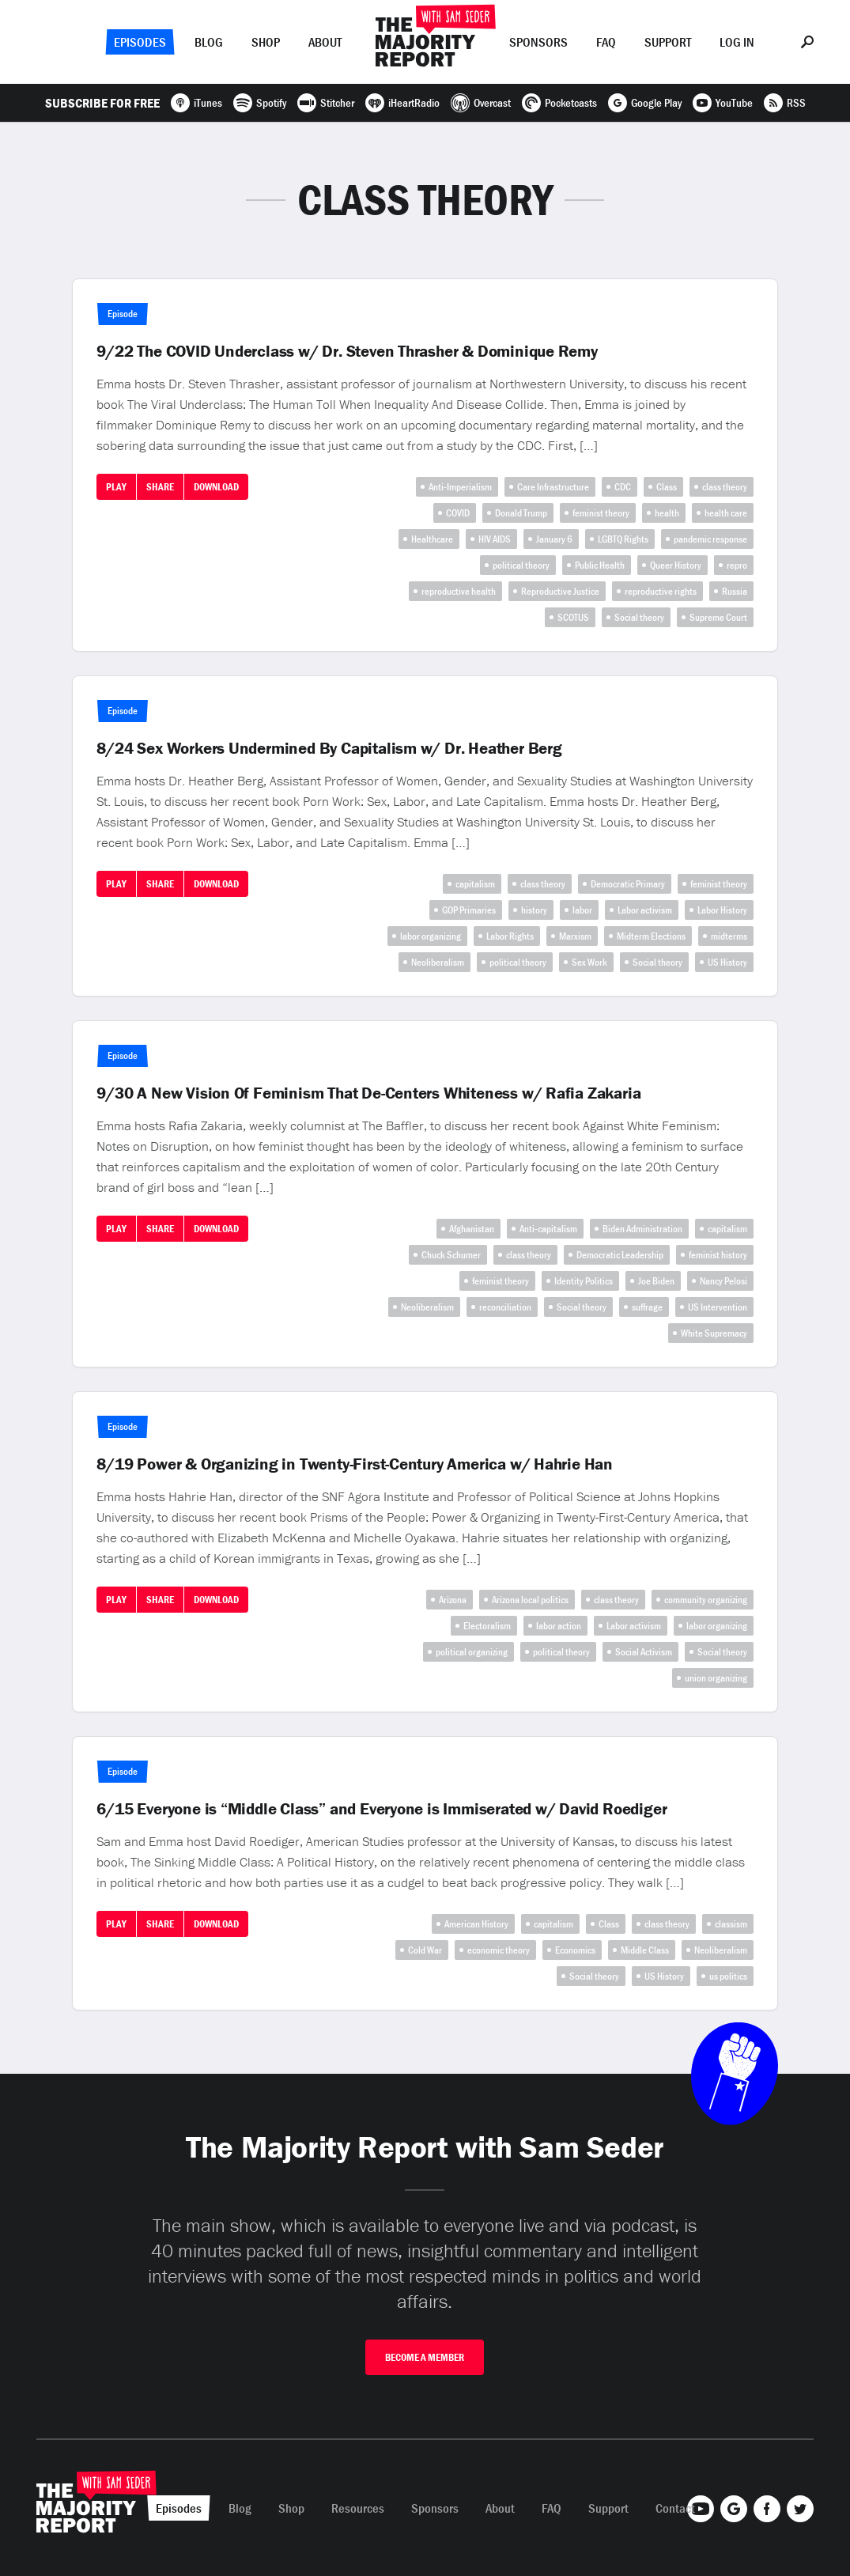  Describe the element at coordinates (583, 1281) in the screenshot. I see `Identity Politics` at that location.